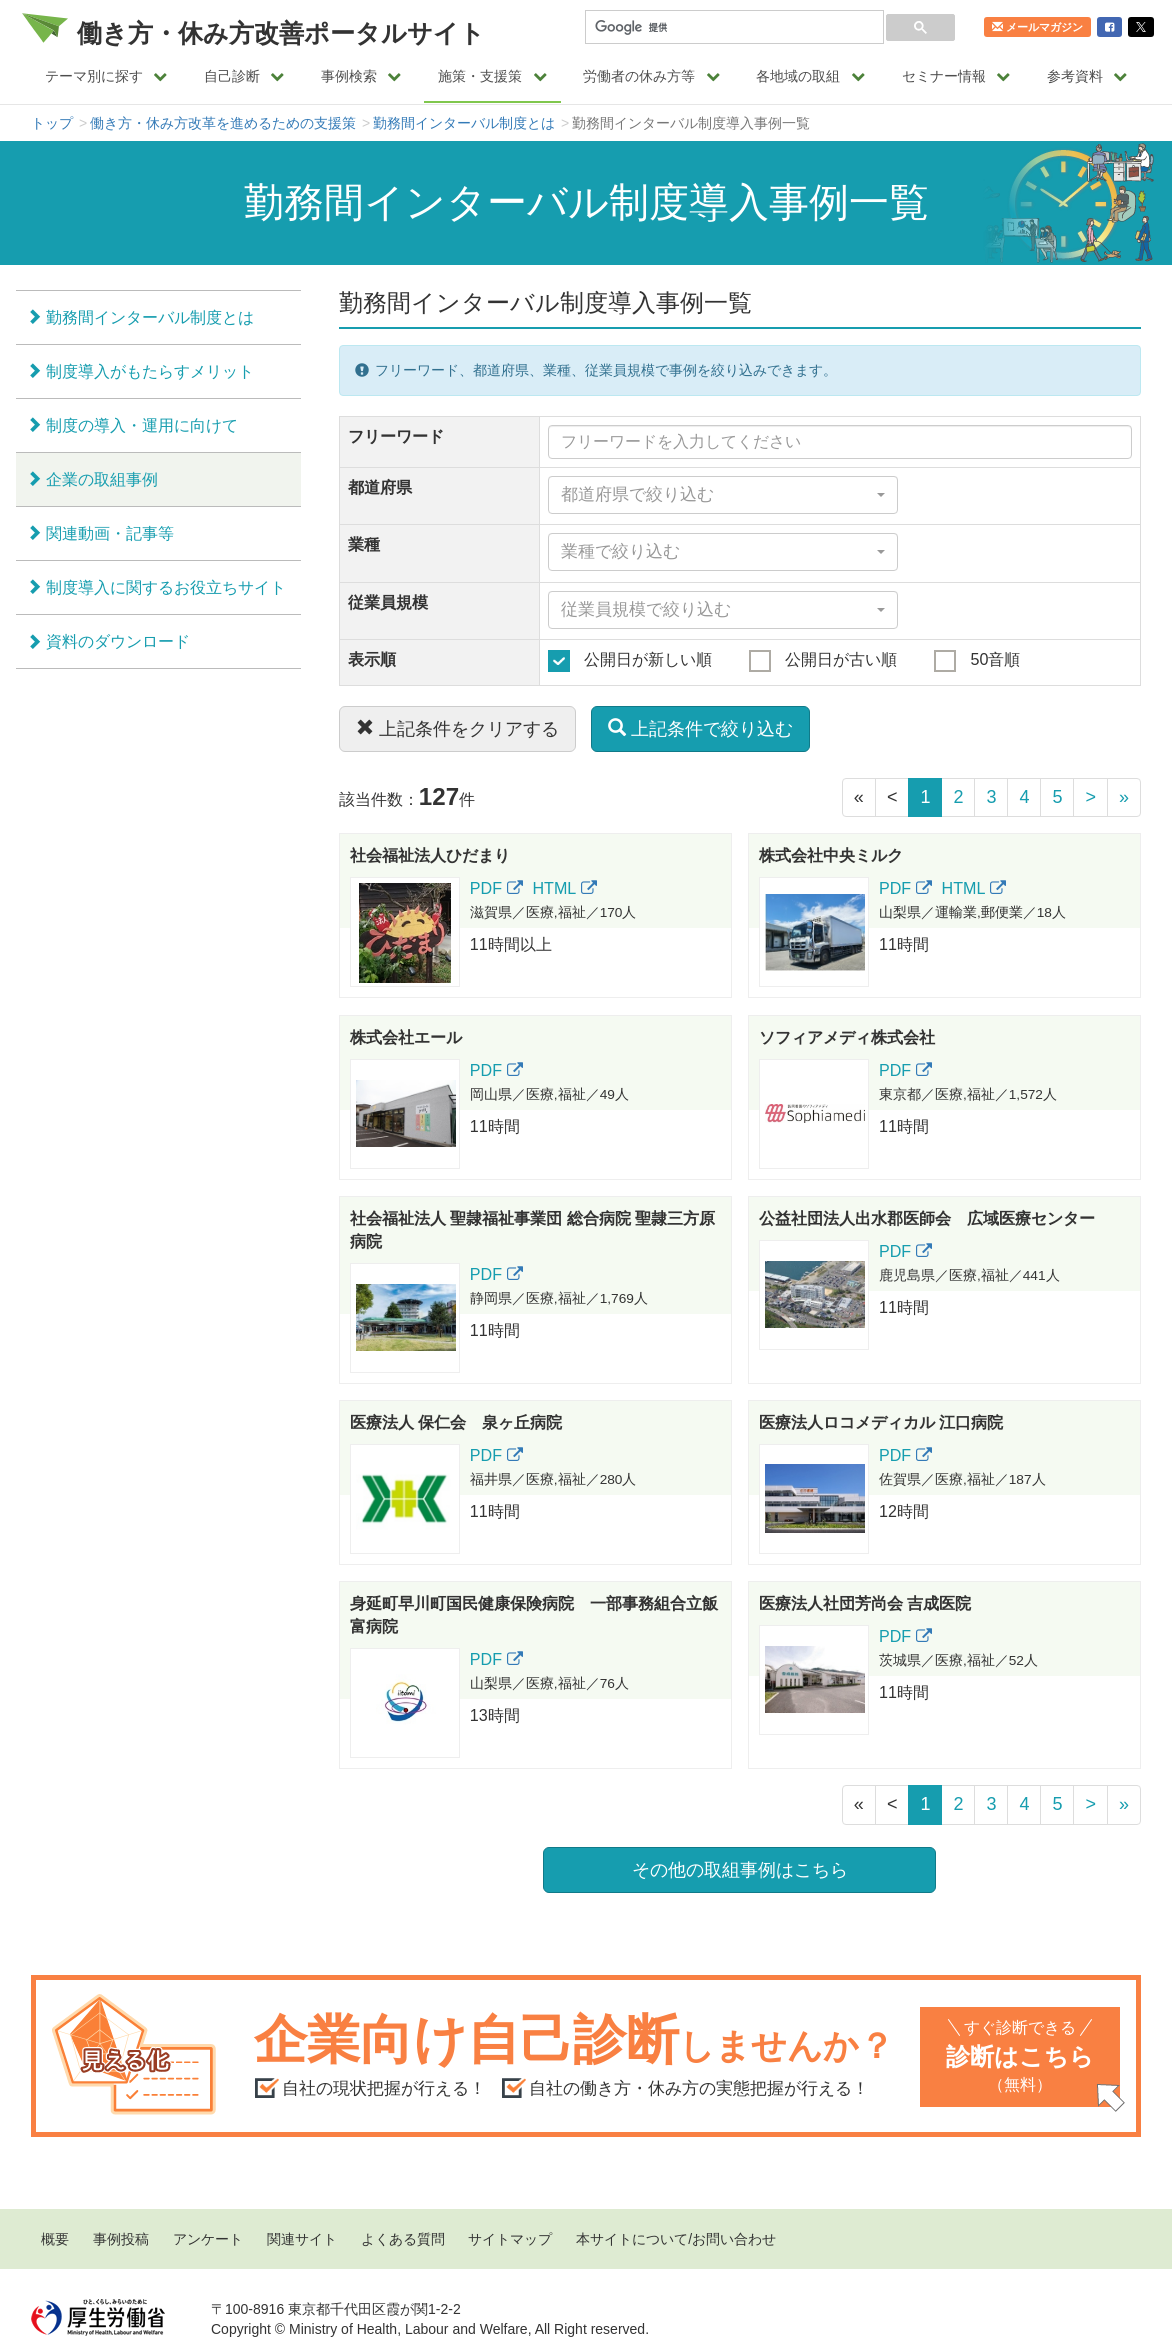 The image size is (1172, 2349). Describe the element at coordinates (823, 661) in the screenshot. I see `公開日が古い順` at that location.